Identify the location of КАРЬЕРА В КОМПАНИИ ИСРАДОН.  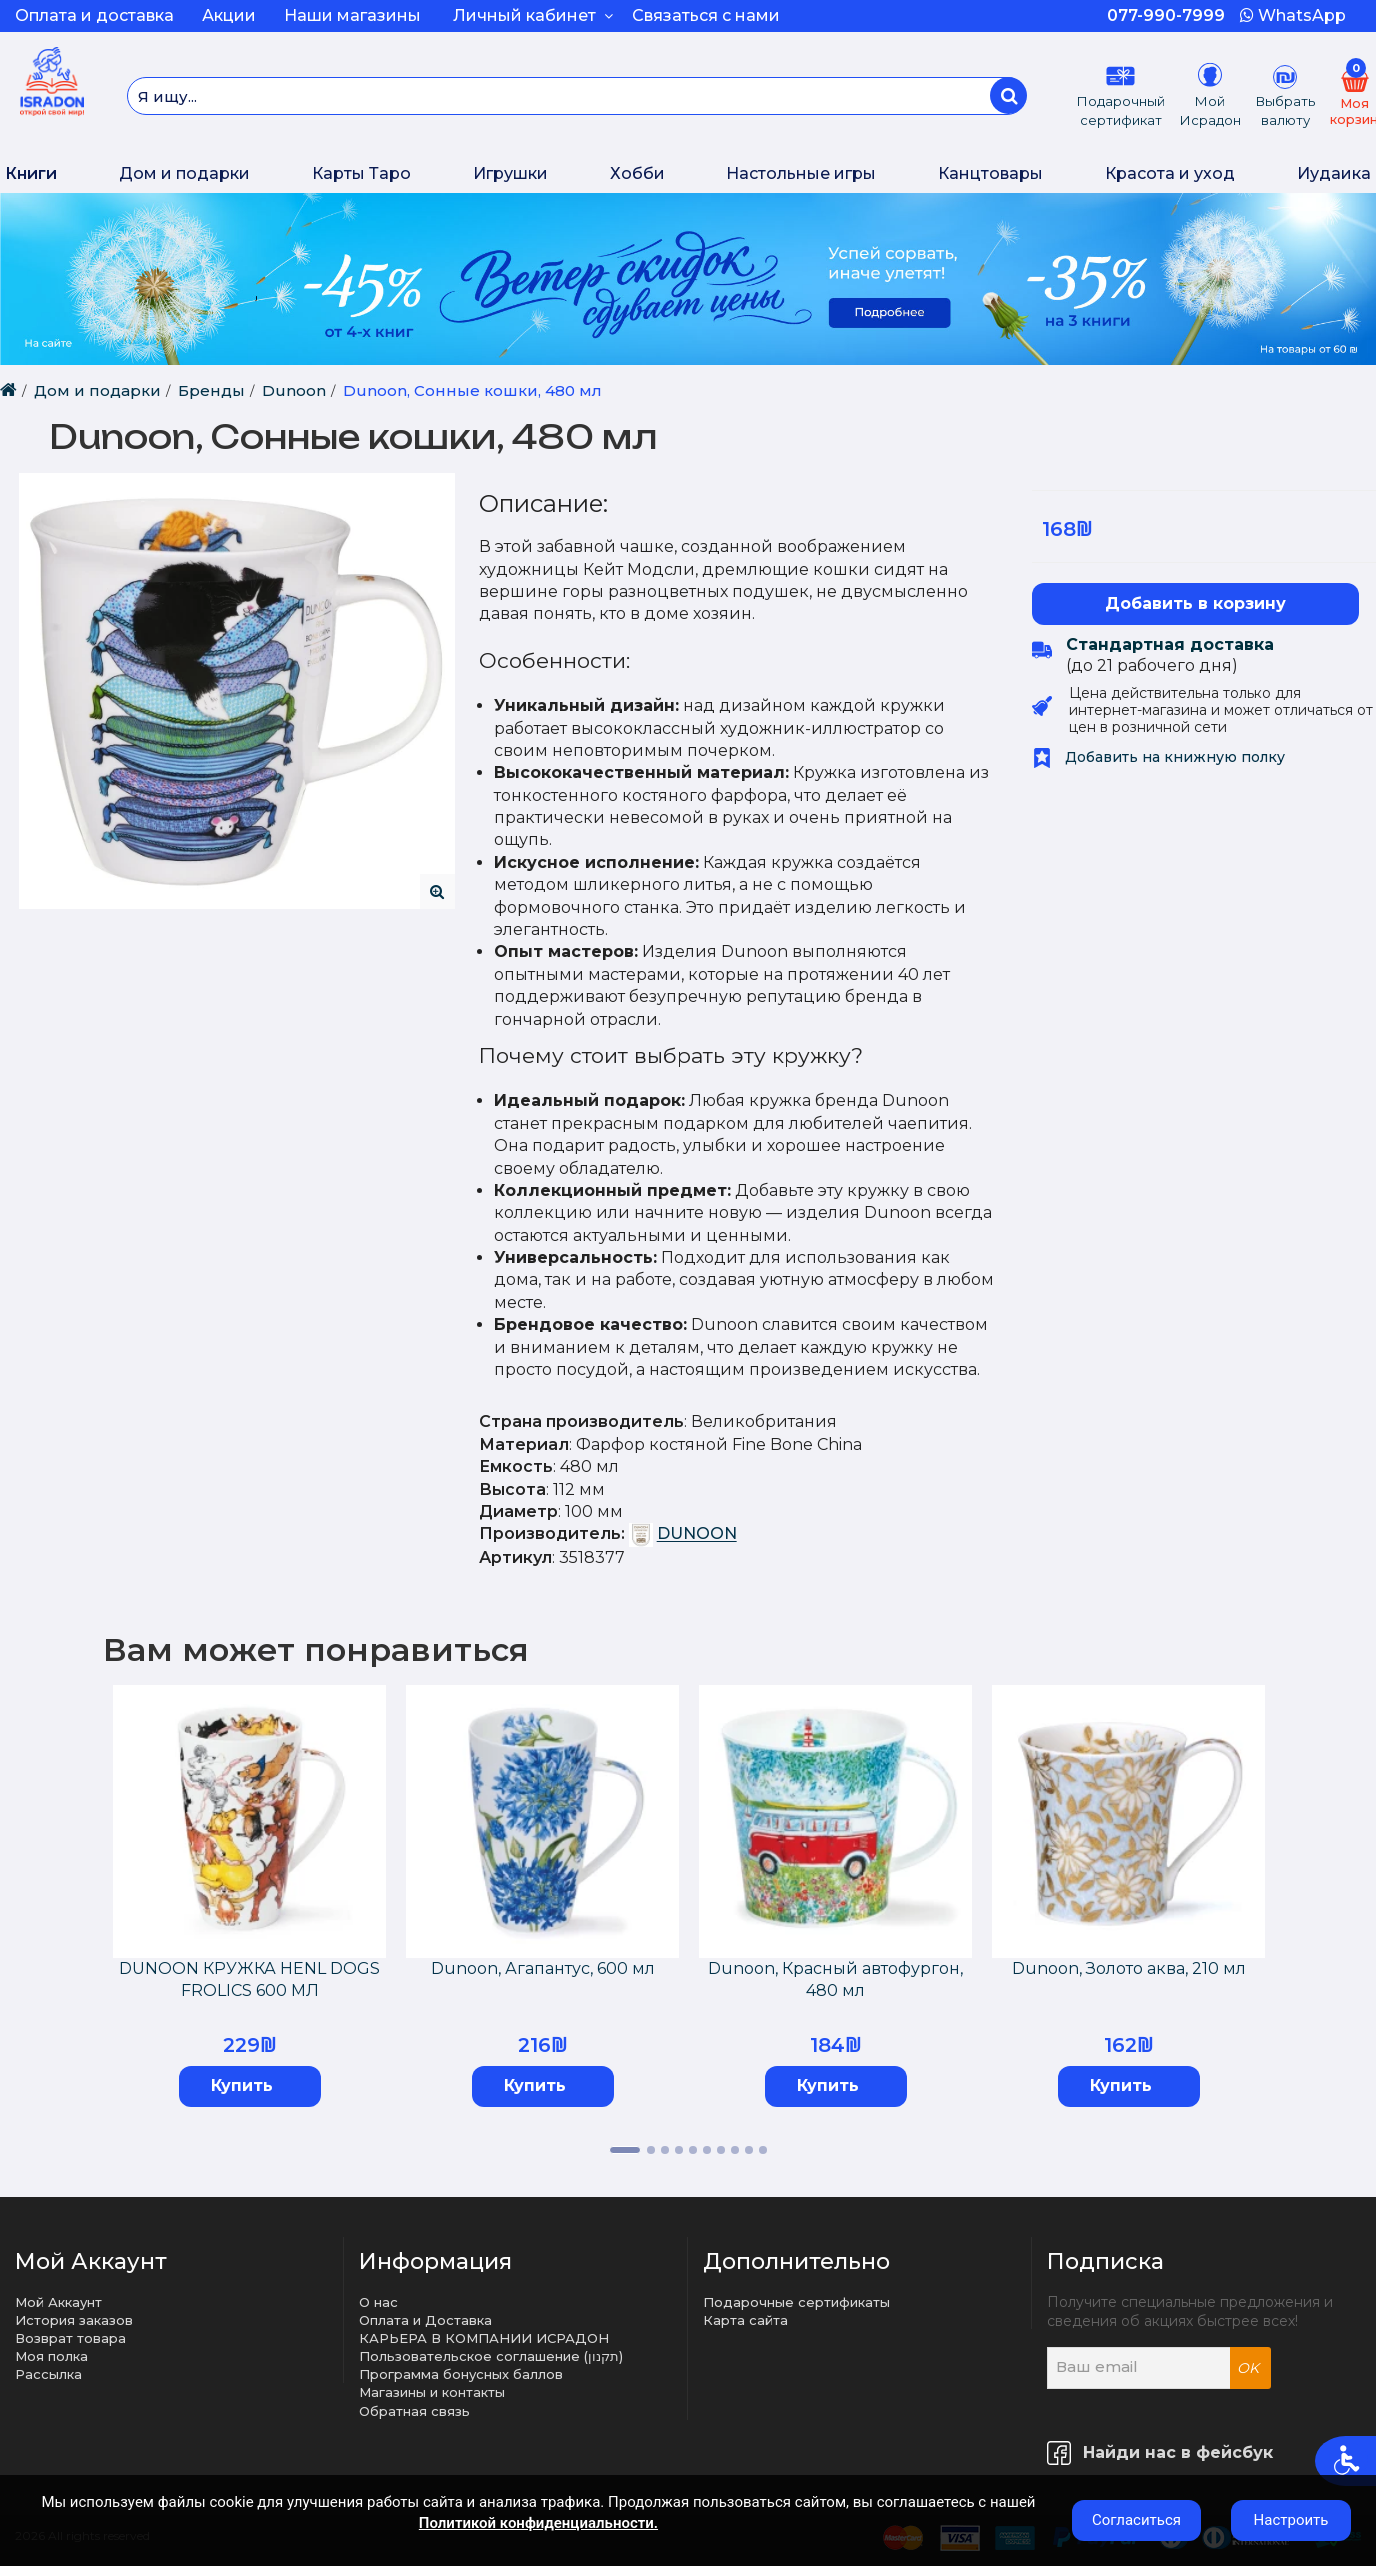
(484, 2338).